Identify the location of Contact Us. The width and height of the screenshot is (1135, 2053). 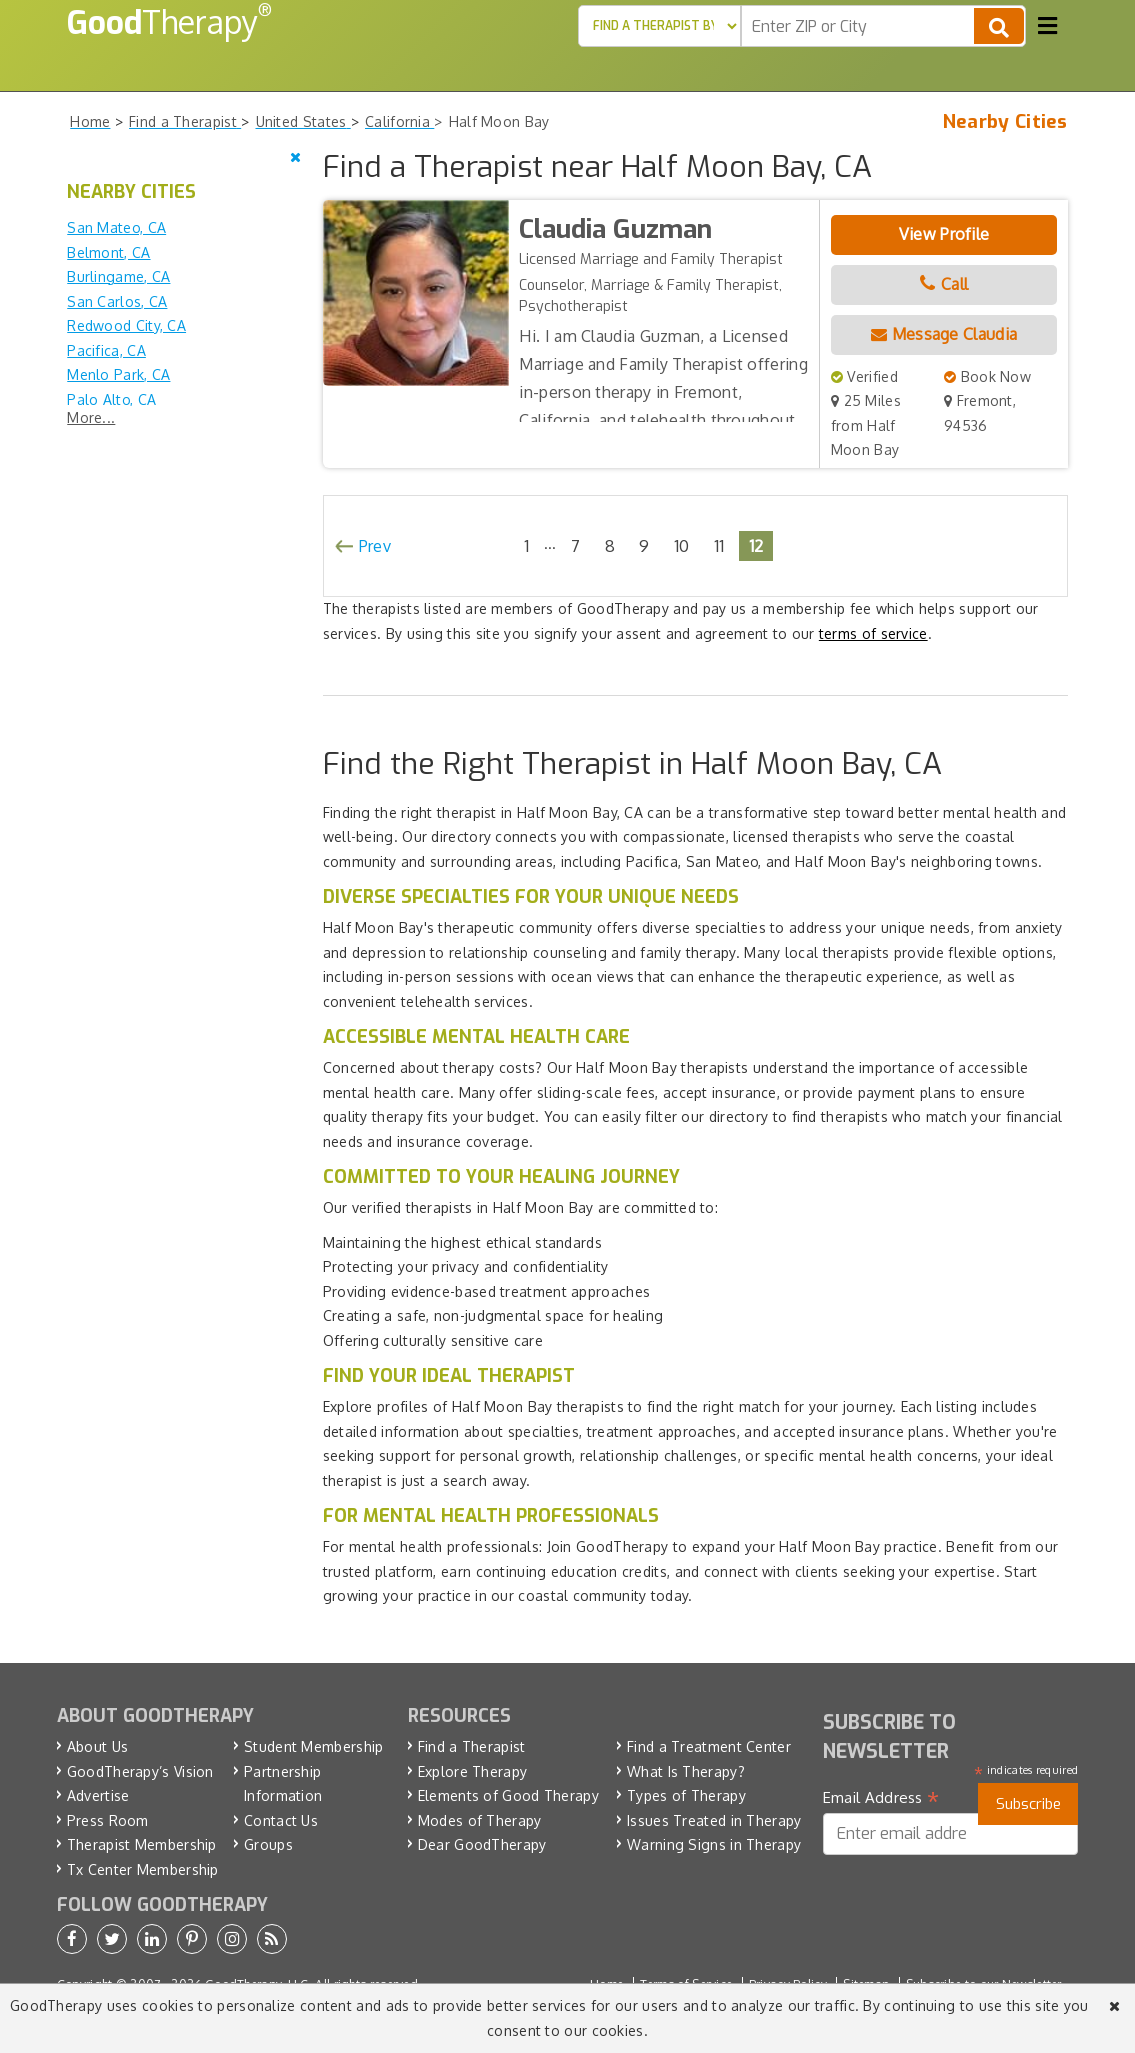
(281, 1820).